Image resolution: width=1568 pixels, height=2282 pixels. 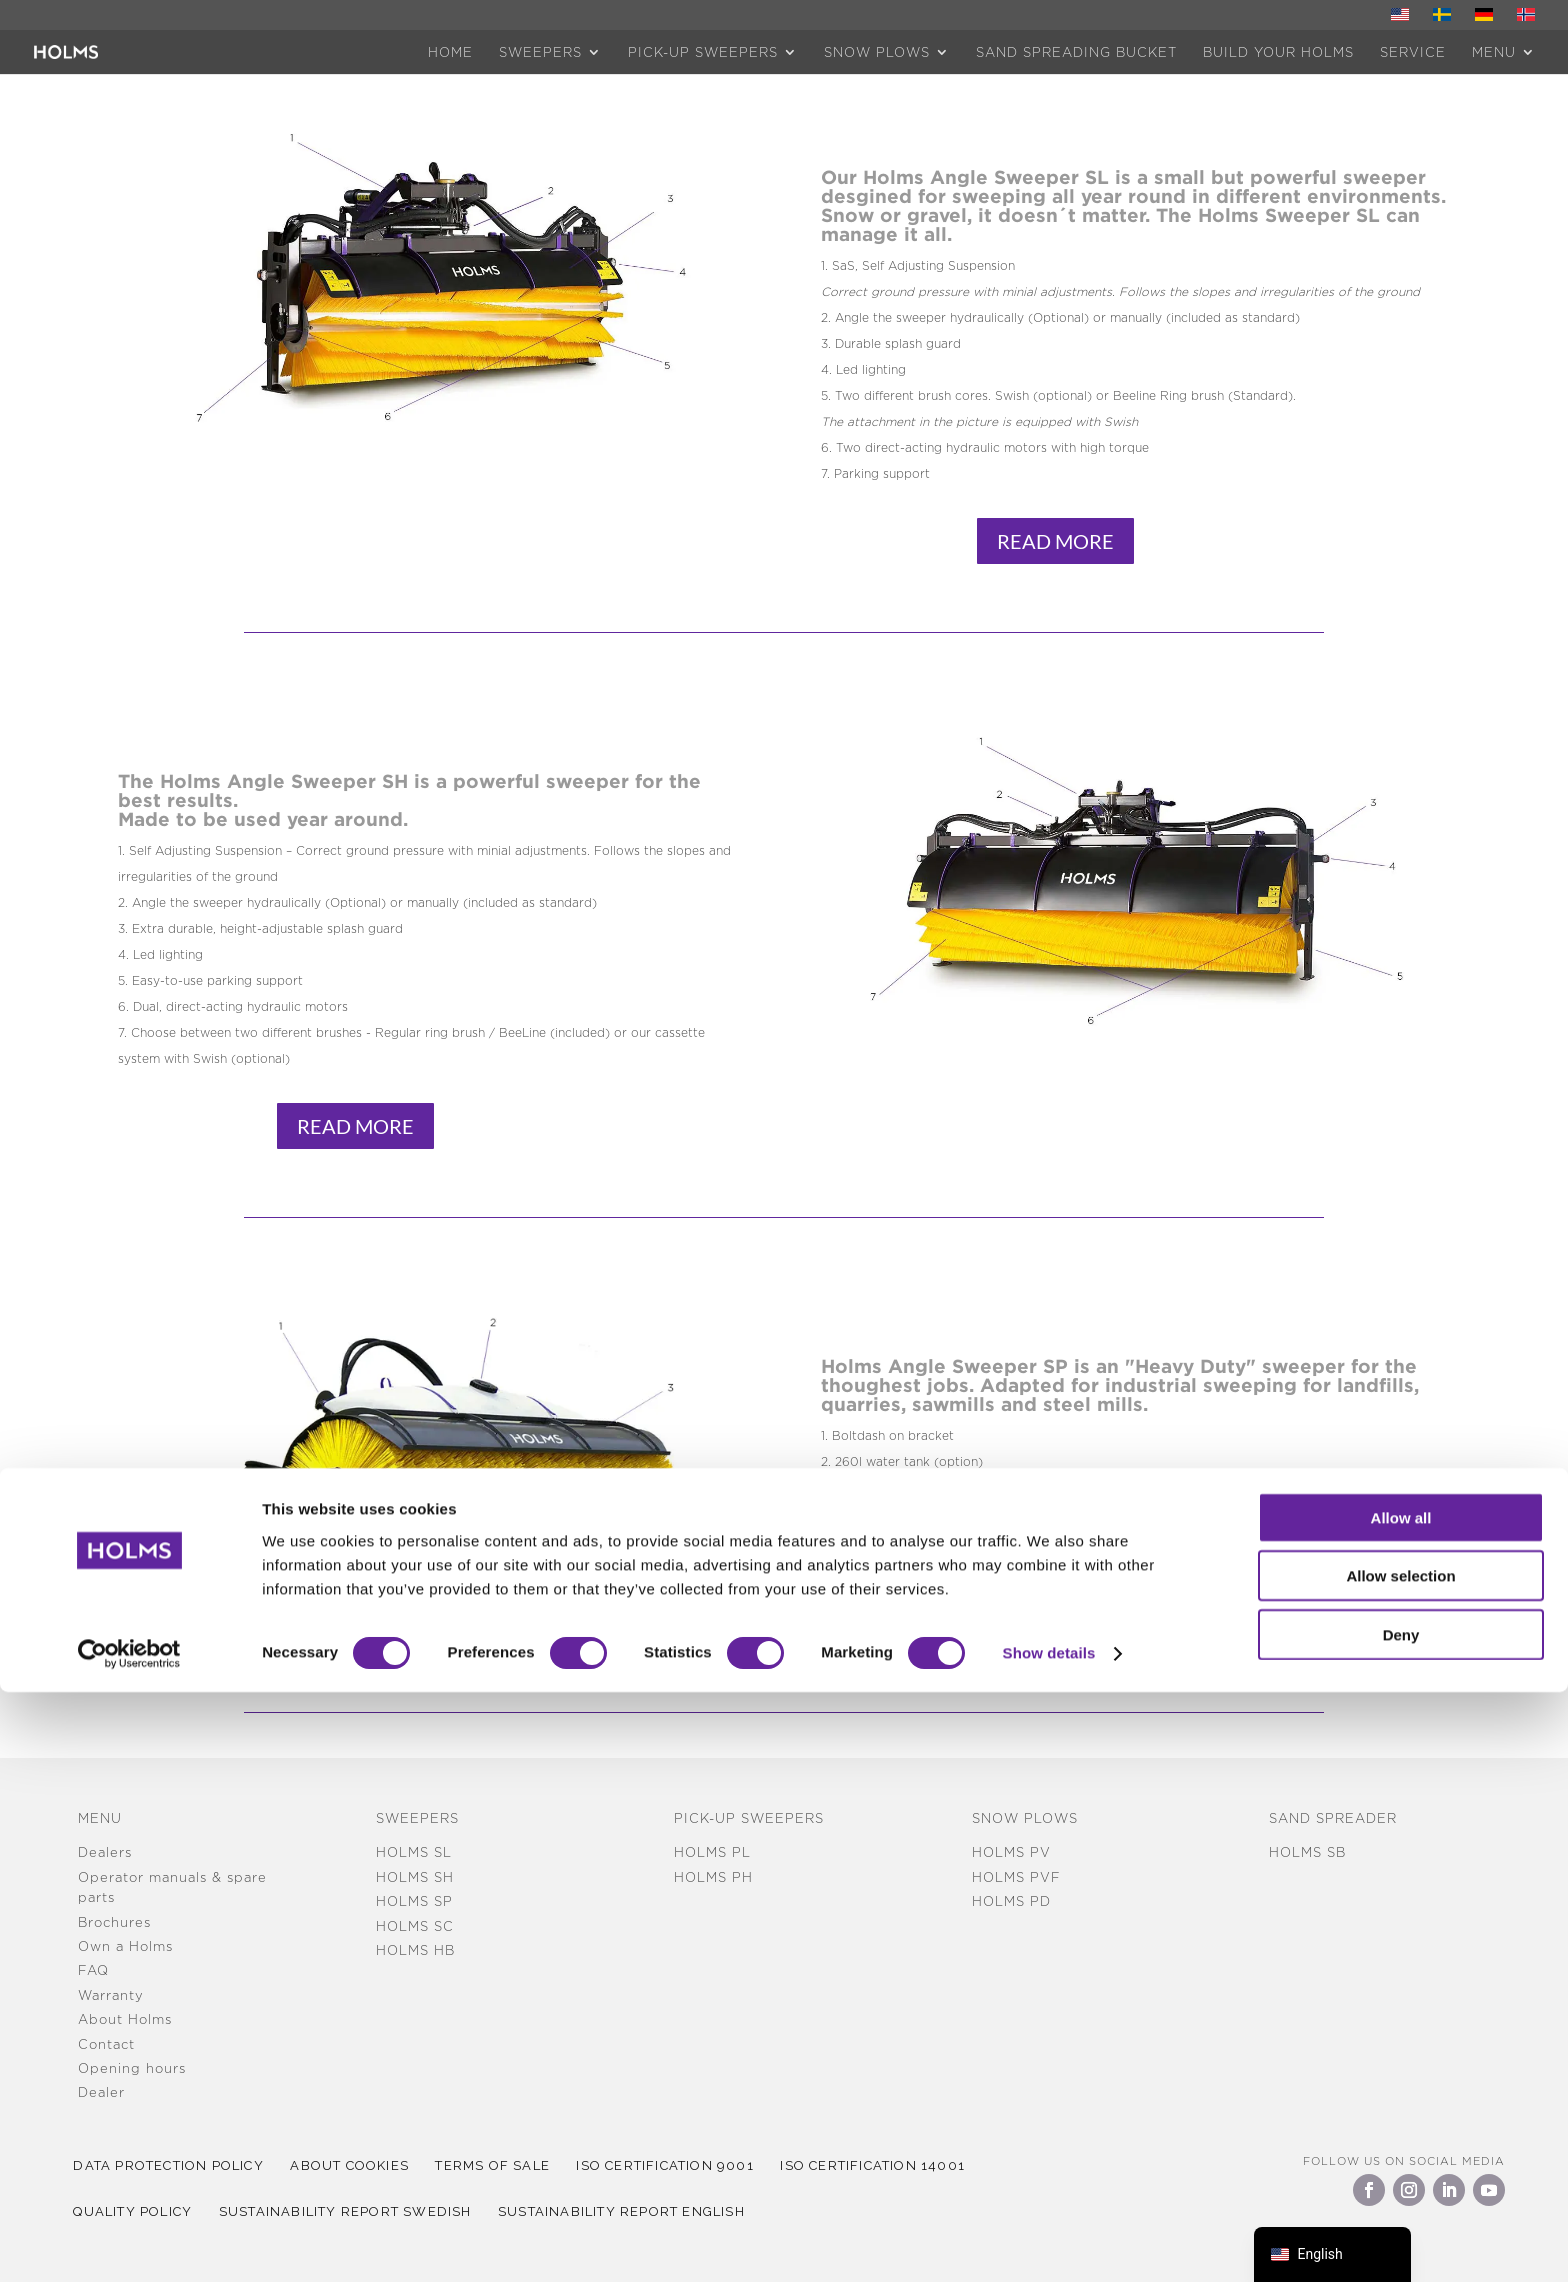 What do you see at coordinates (1278, 52) in the screenshot?
I see `Build Your Holms` at bounding box center [1278, 52].